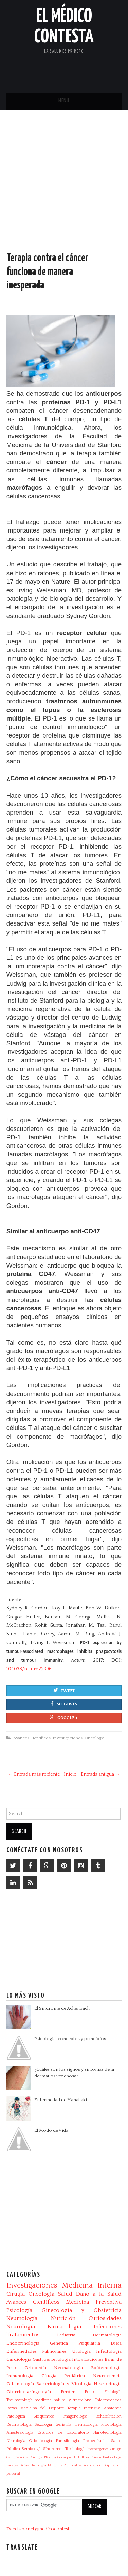 The width and height of the screenshot is (128, 2576). Describe the element at coordinates (68, 2367) in the screenshot. I see `Neonatología` at that location.